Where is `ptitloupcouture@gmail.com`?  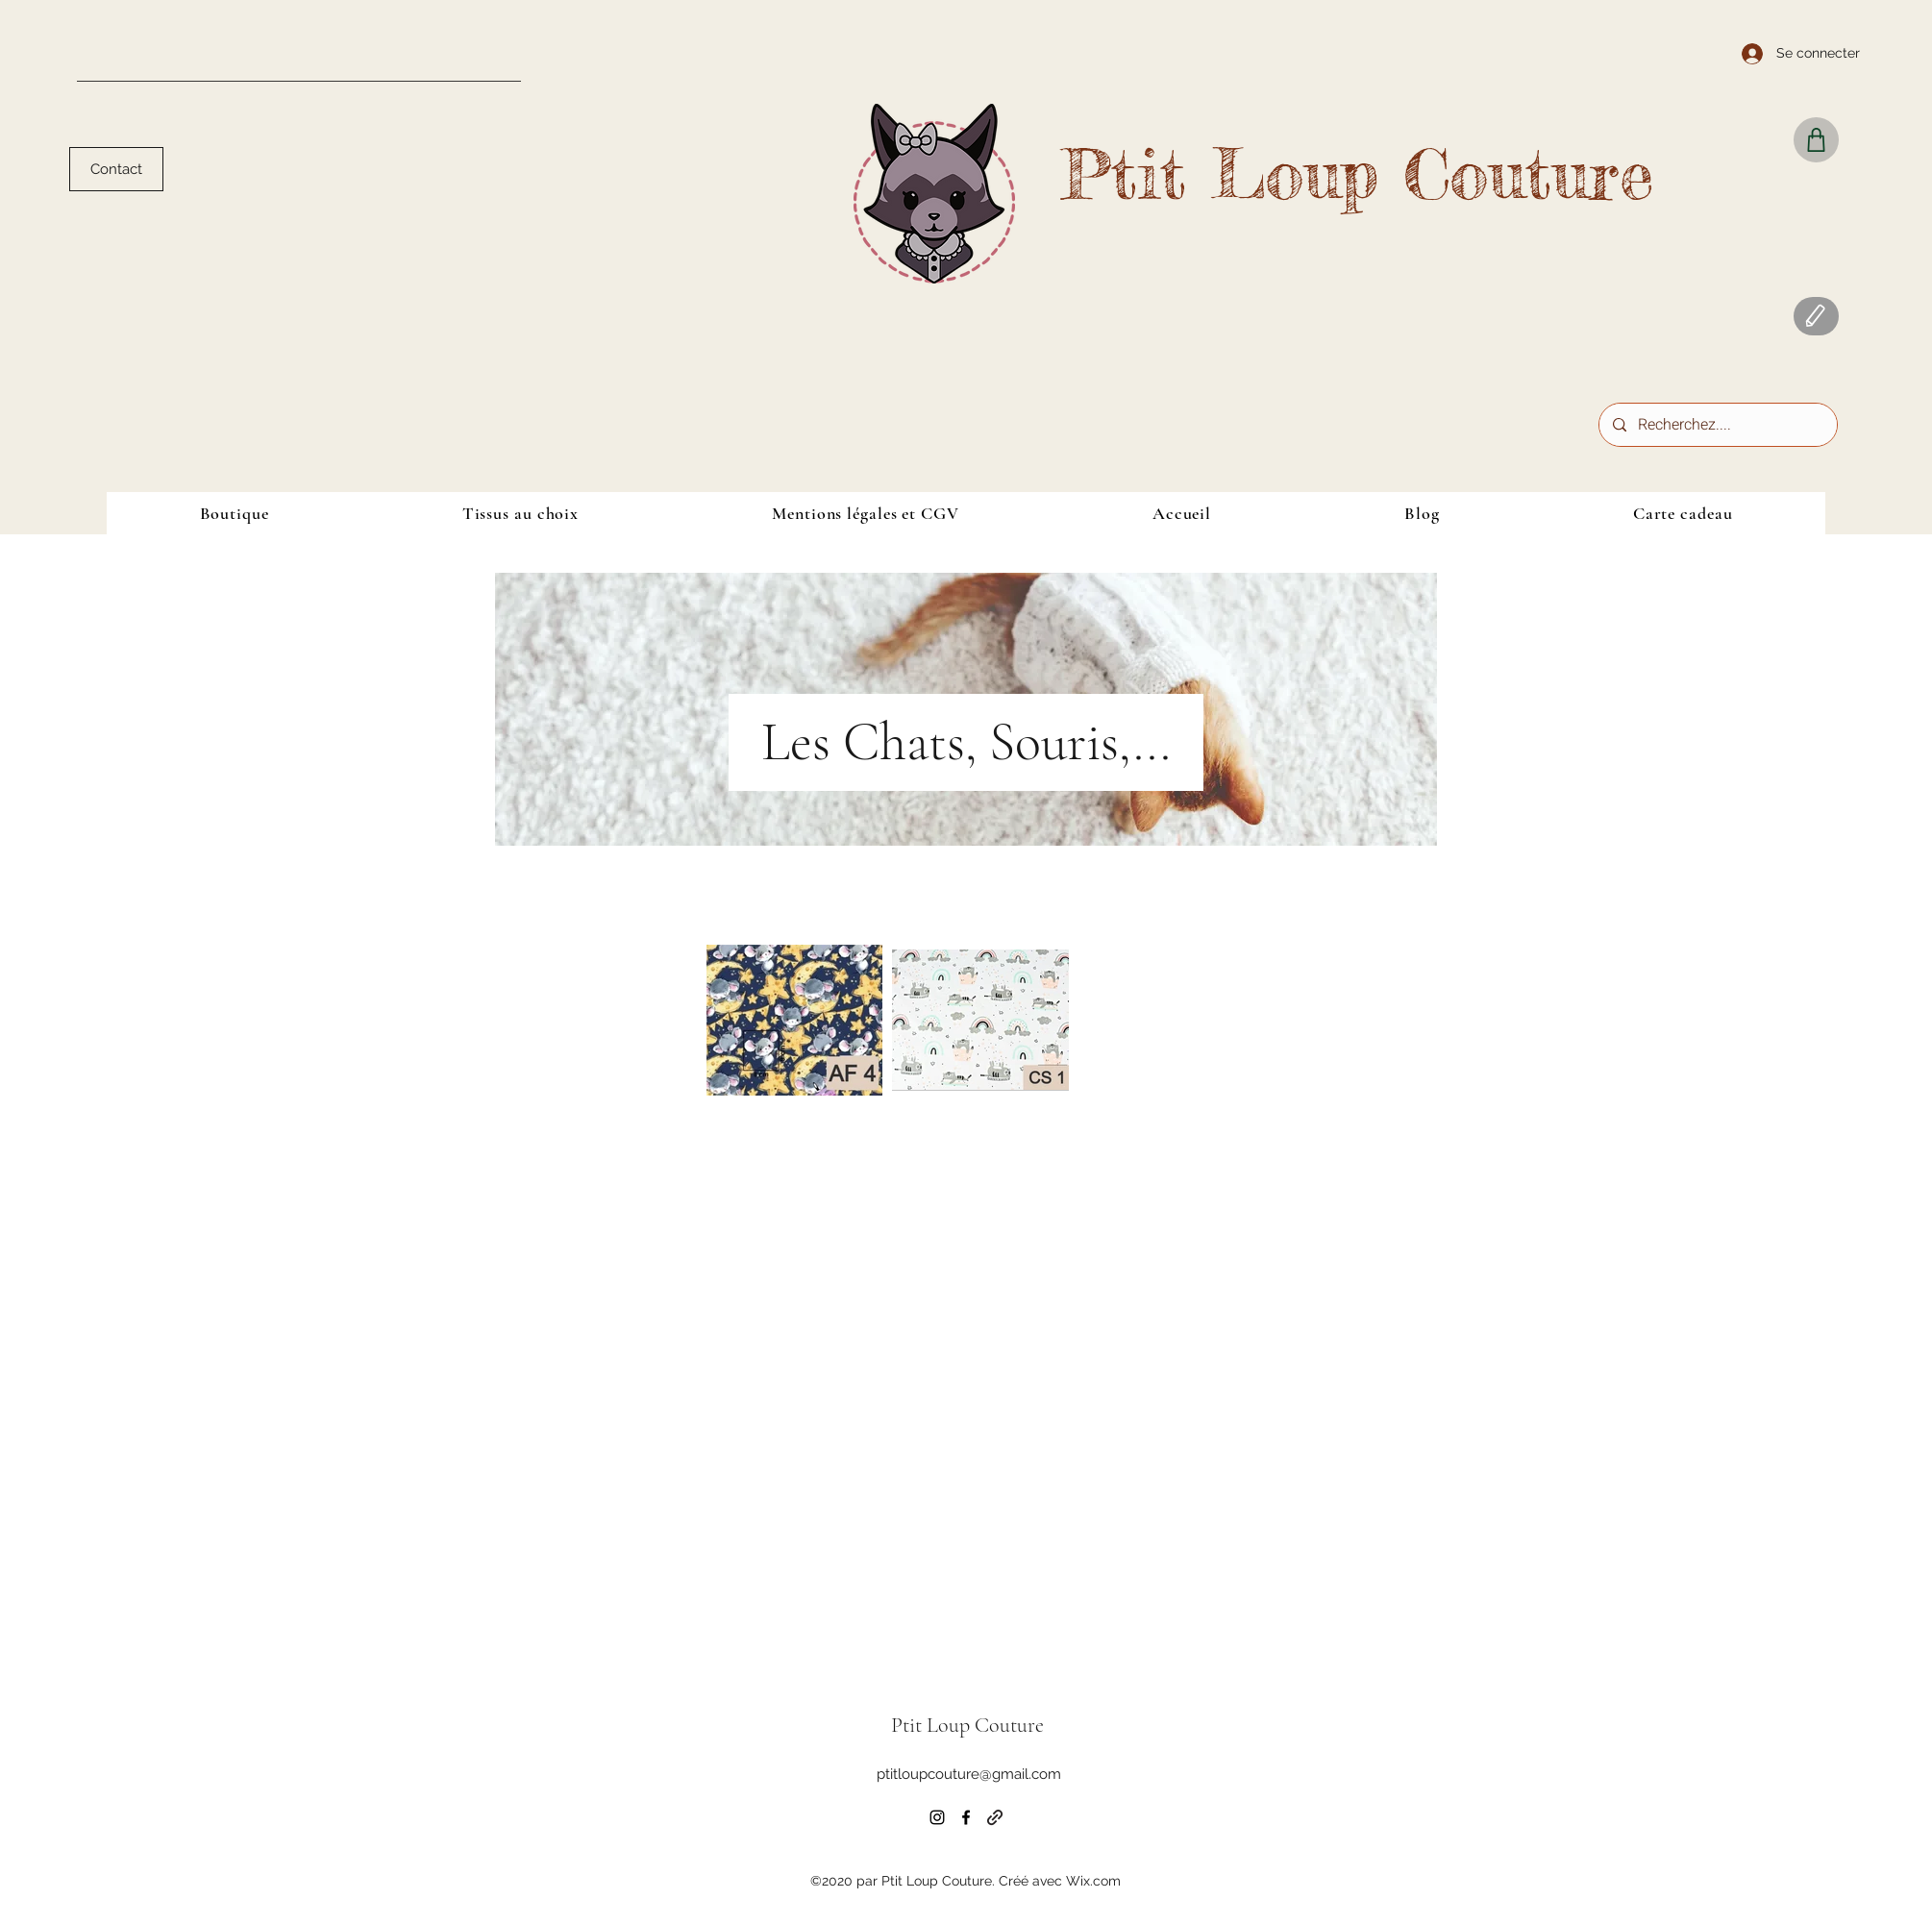
ptitloupcouture@gmail.com is located at coordinates (969, 1774).